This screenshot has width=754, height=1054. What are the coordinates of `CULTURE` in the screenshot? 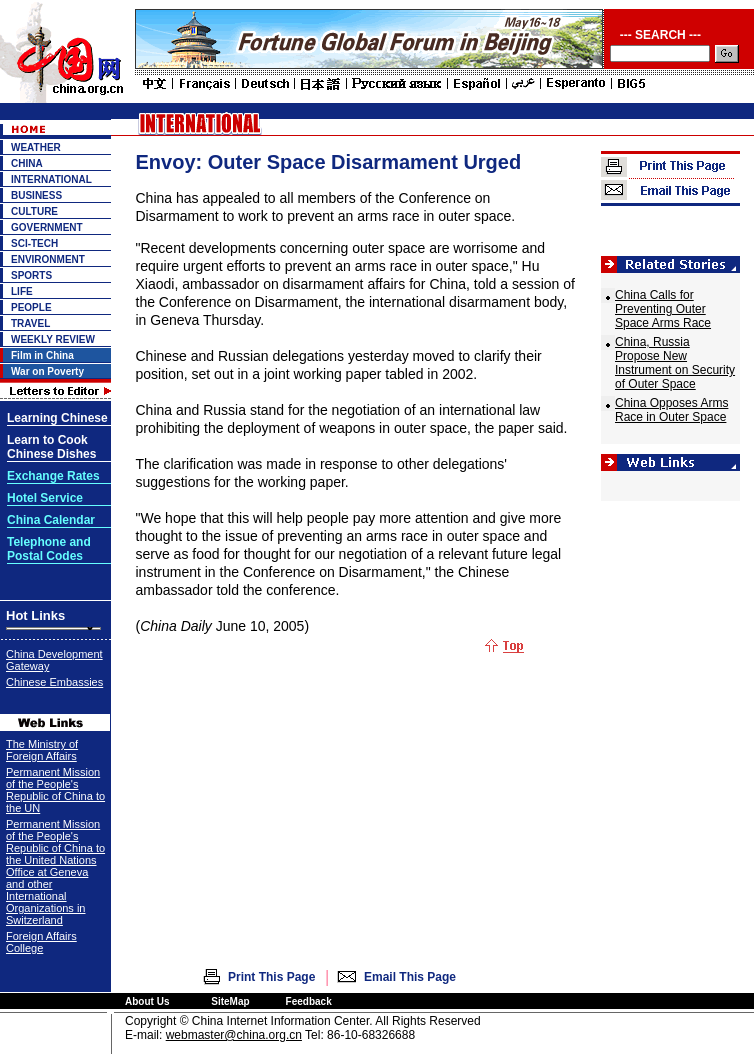 It's located at (34, 211).